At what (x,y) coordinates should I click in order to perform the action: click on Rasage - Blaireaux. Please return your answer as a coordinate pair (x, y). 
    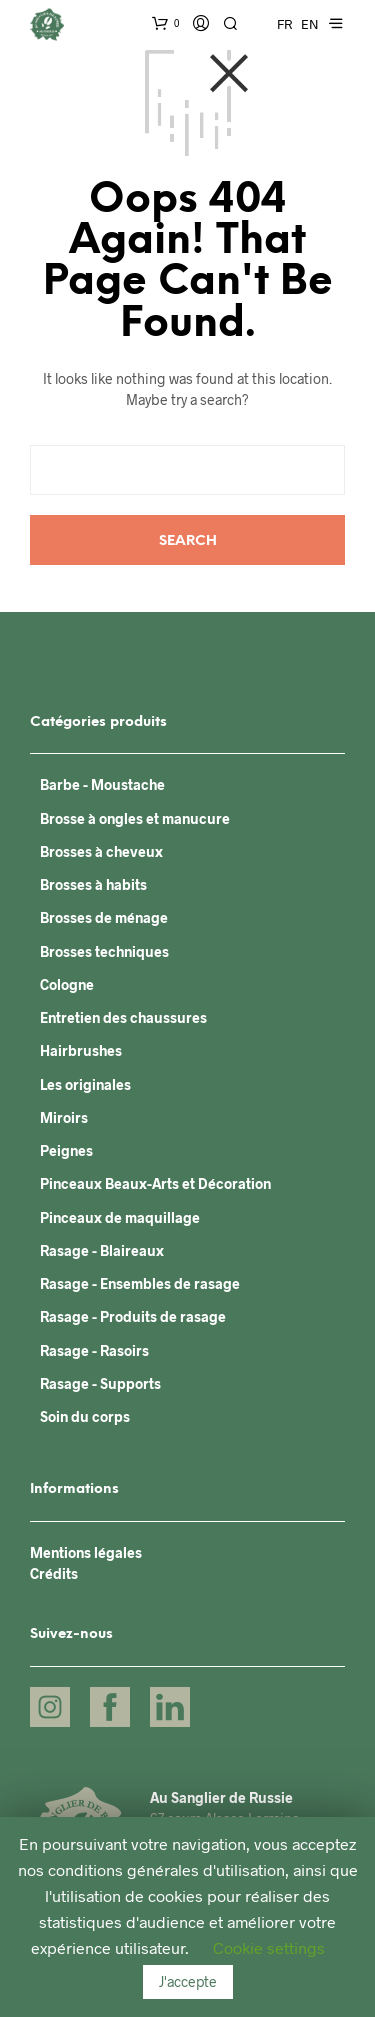
    Looking at the image, I should click on (102, 1250).